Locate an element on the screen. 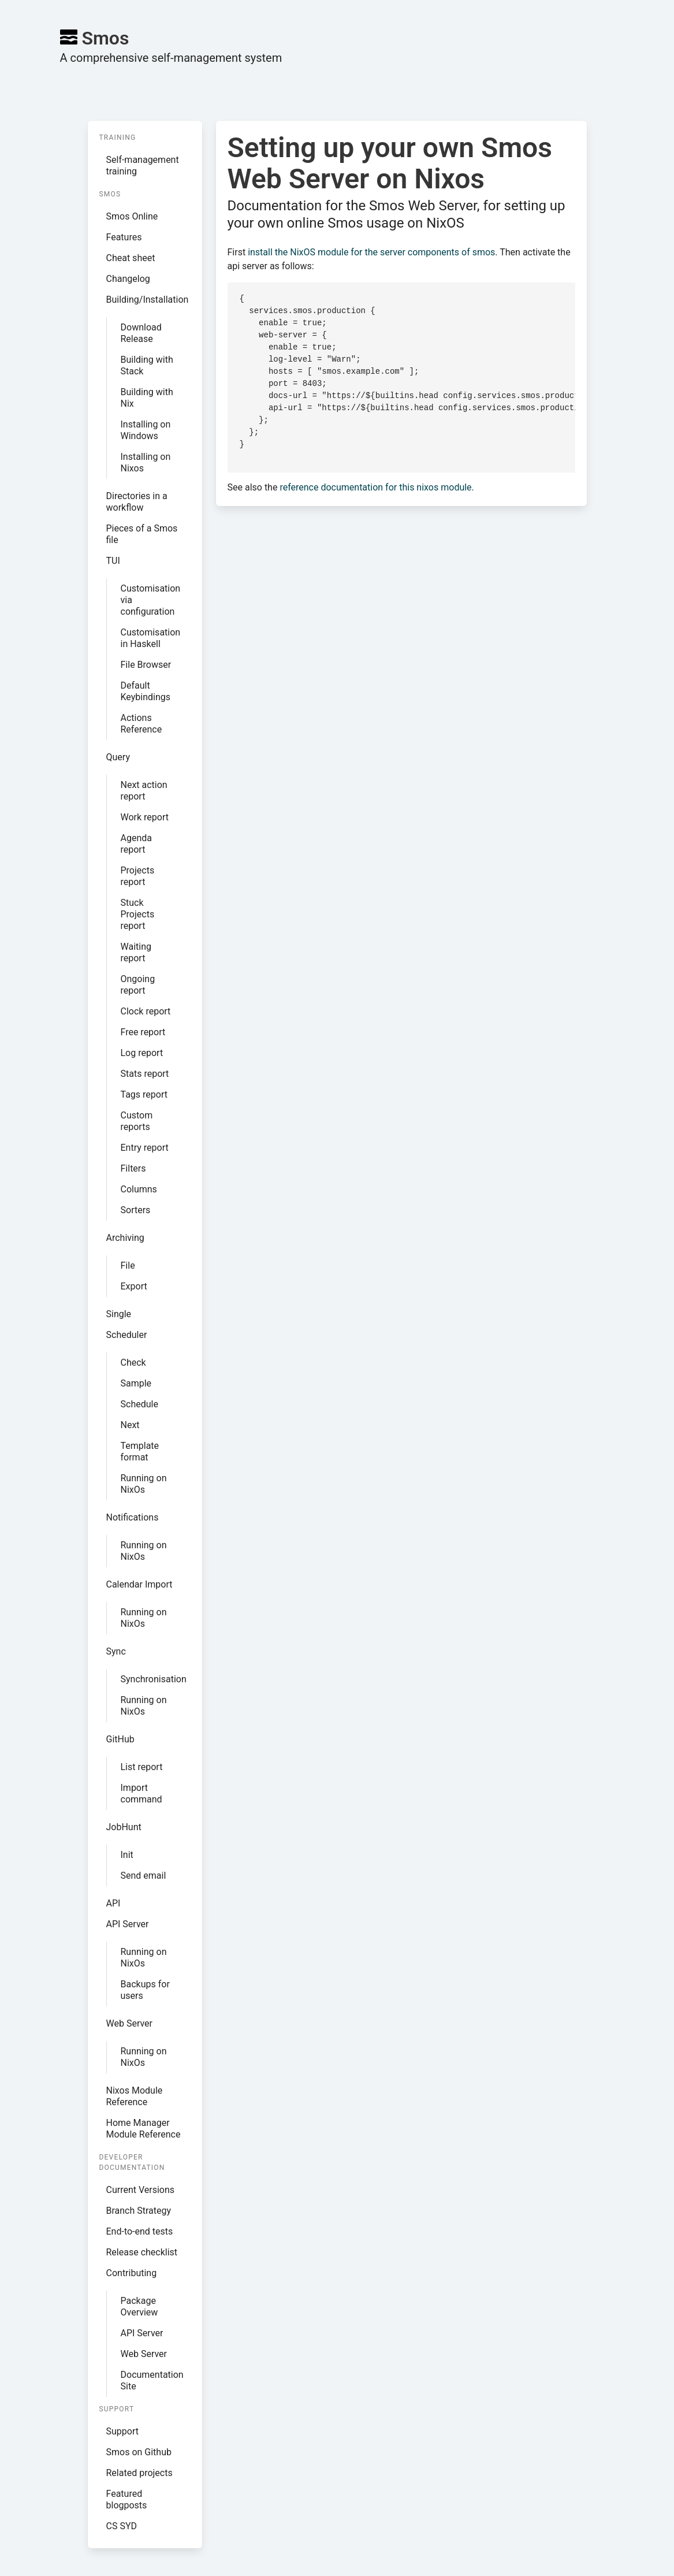 The width and height of the screenshot is (674, 2576). reference documentation for this nixos module is located at coordinates (375, 487).